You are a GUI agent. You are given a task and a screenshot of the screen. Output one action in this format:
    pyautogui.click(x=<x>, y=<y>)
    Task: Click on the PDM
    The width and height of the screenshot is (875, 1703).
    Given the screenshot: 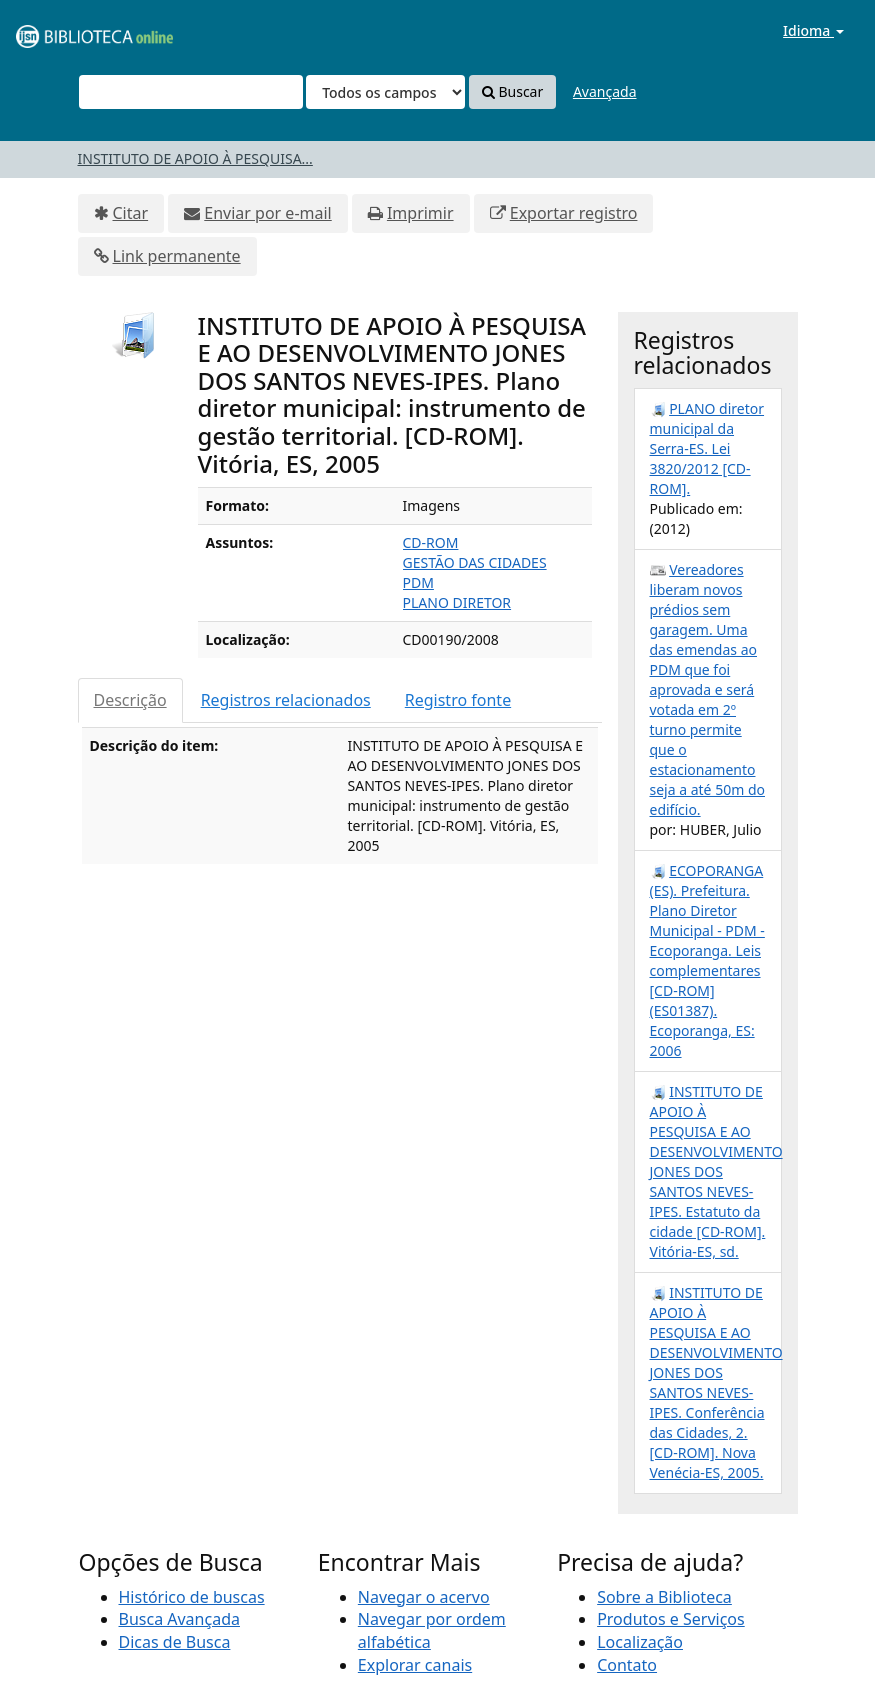 What is the action you would take?
    pyautogui.click(x=418, y=582)
    